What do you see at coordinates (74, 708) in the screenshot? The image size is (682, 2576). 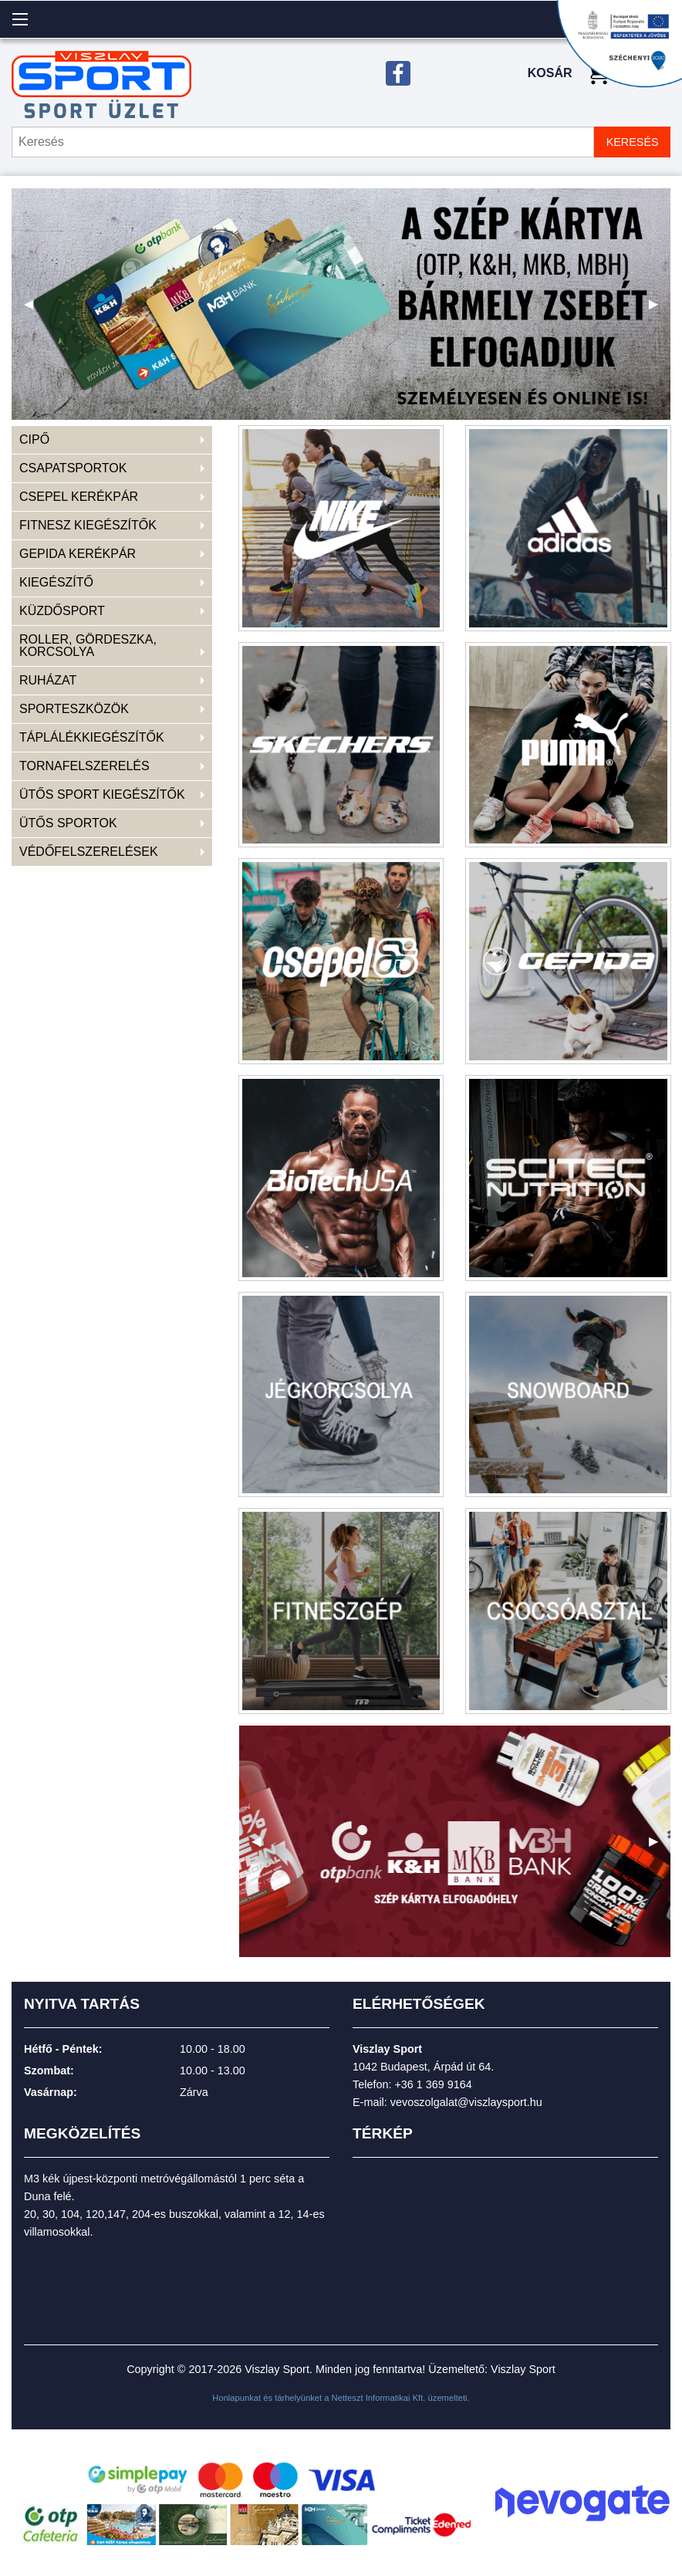 I see `SPORTESZKÖZÖK` at bounding box center [74, 708].